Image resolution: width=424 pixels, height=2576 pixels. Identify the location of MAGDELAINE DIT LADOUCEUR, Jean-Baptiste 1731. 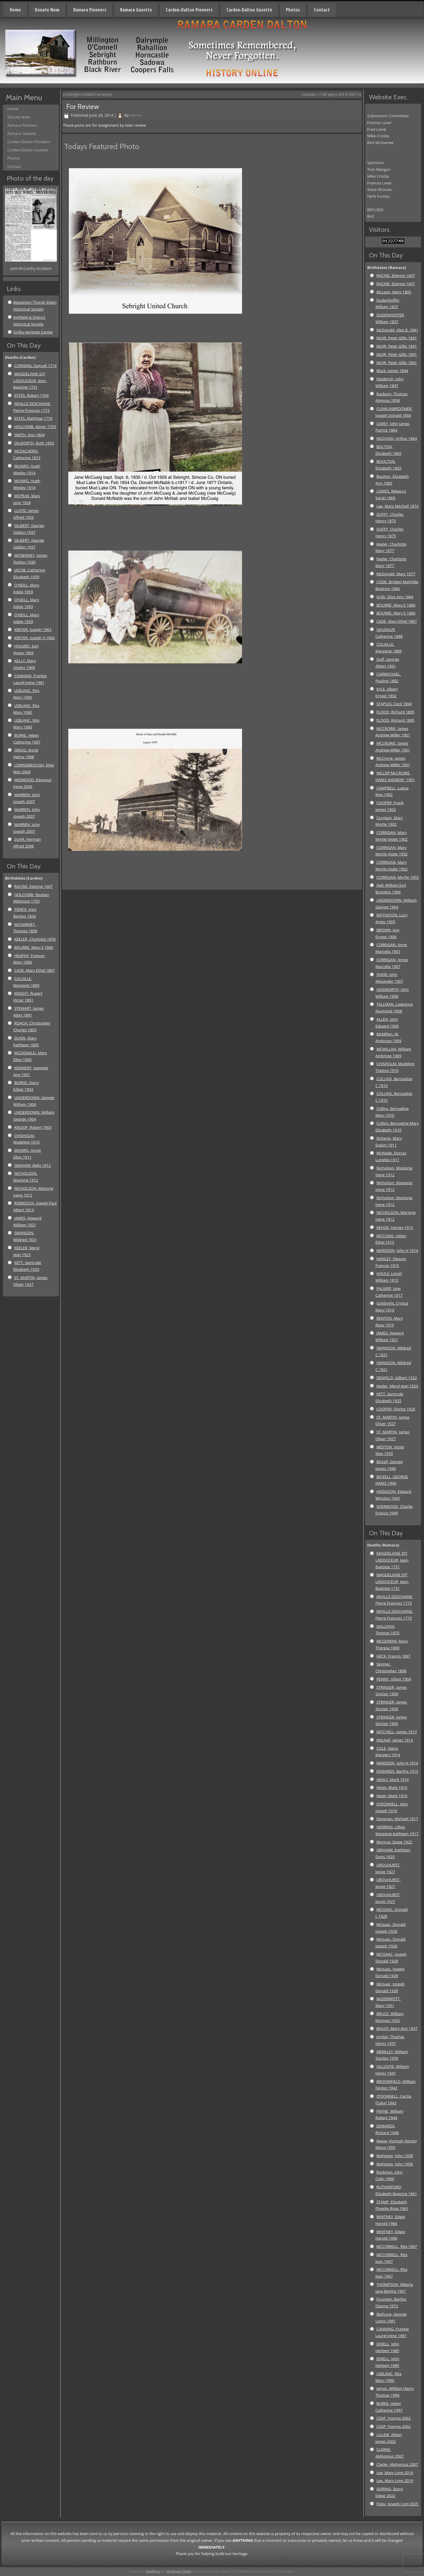
(30, 380).